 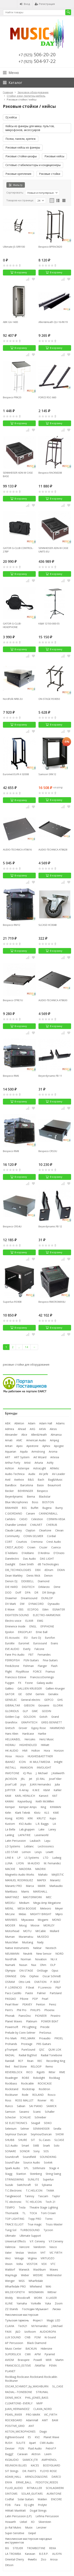 I want to click on LA TROMBA, so click(x=13, y=2554).